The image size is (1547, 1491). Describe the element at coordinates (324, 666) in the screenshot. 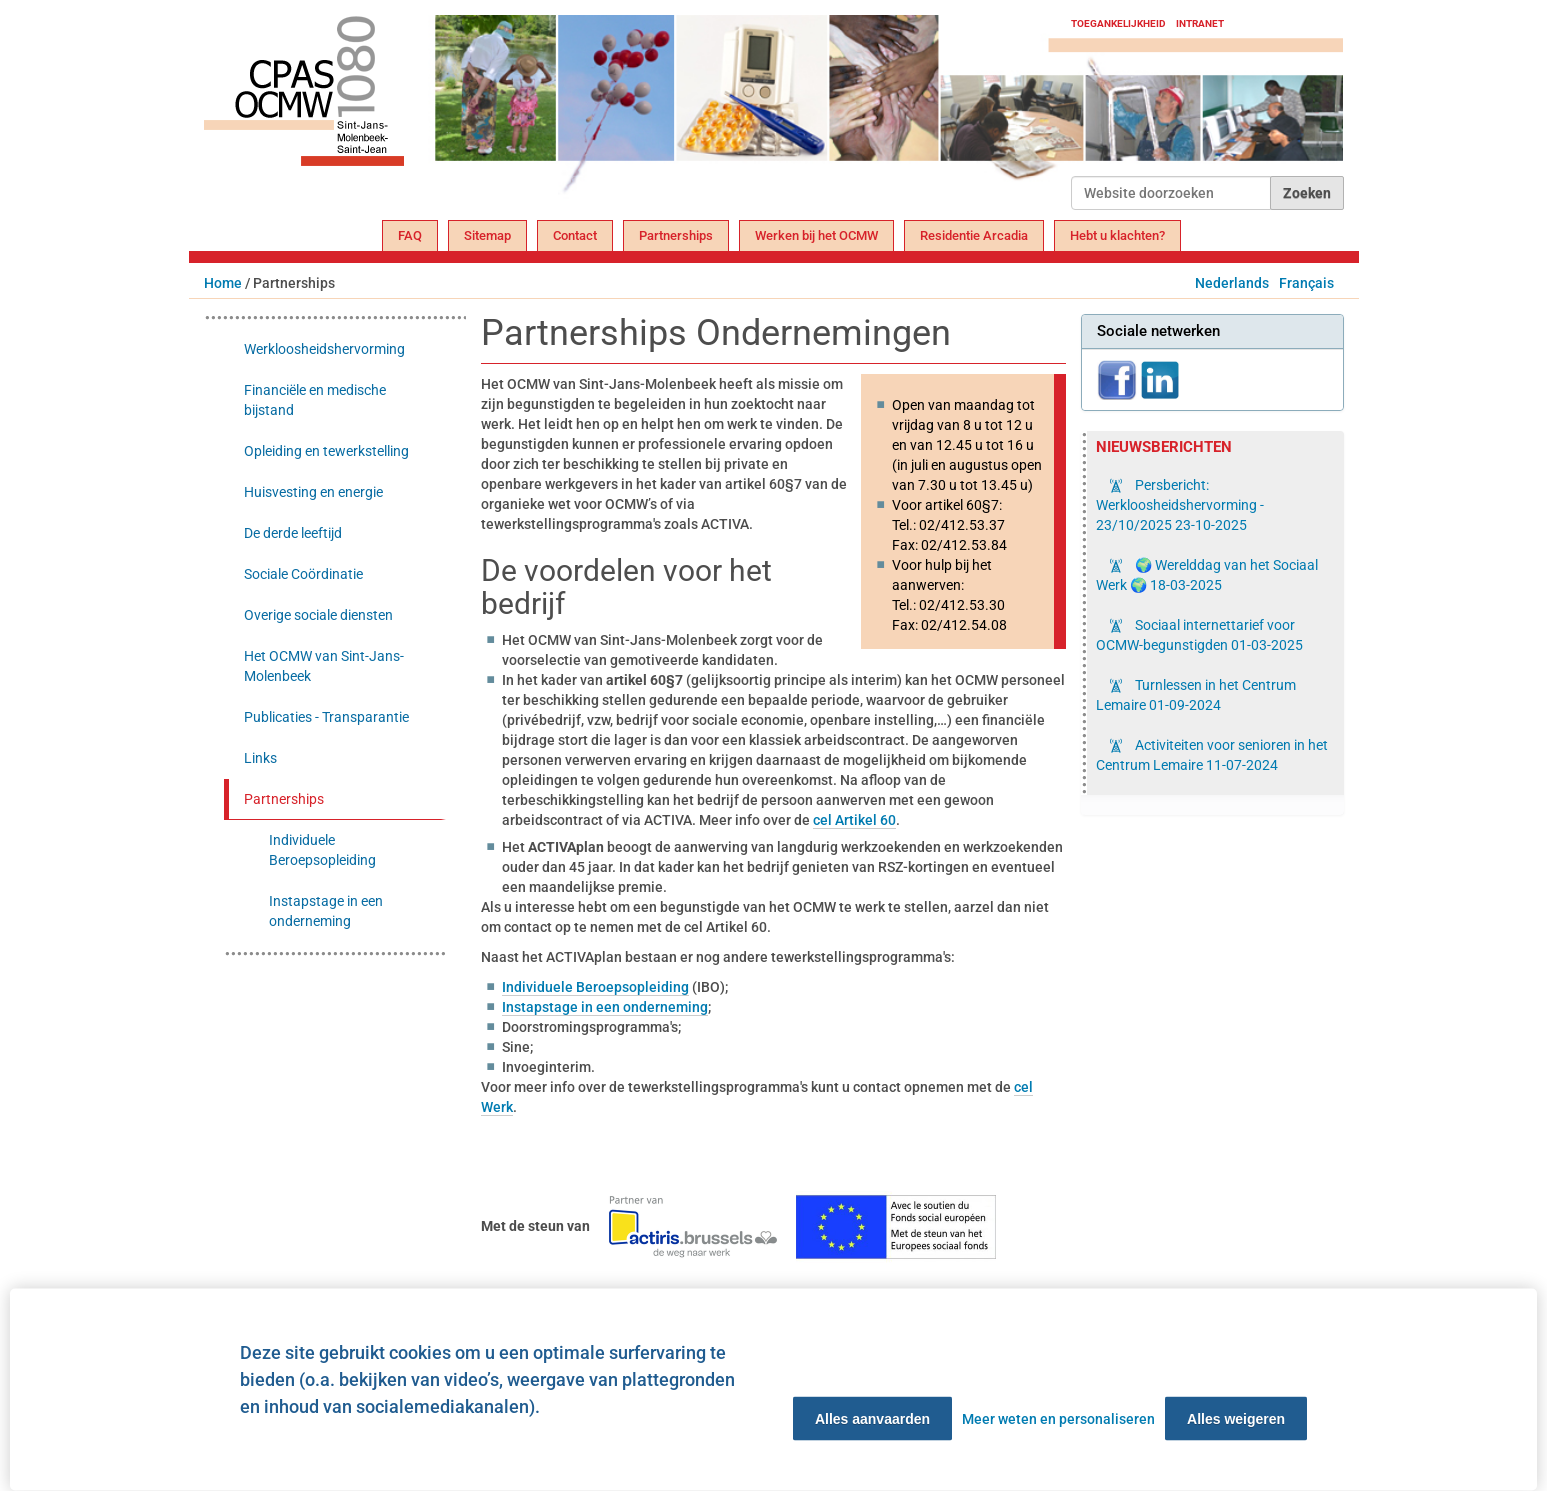

I see `Het OCMW van Sint-Jans-Molenbeek` at that location.